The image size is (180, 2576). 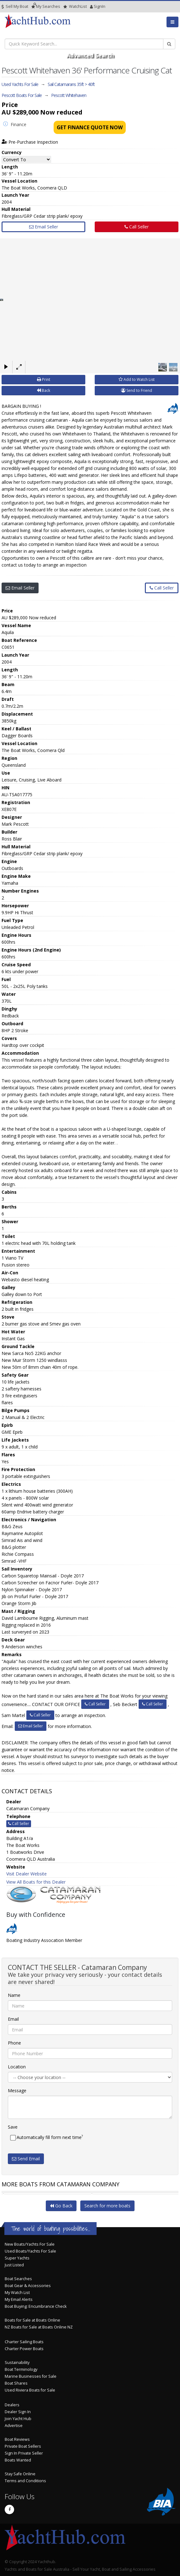 What do you see at coordinates (43, 390) in the screenshot?
I see `Back` at bounding box center [43, 390].